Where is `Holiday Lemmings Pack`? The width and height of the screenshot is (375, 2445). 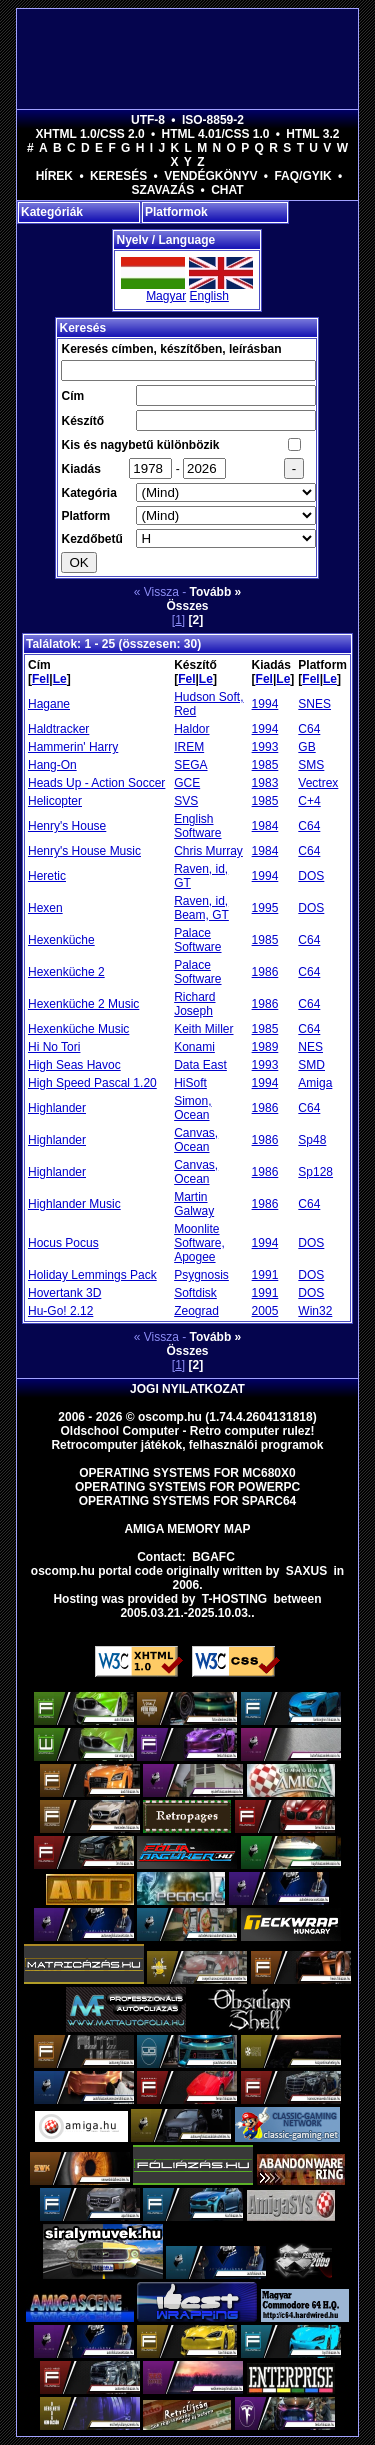
Holiday Lemmings Pack is located at coordinates (92, 1275).